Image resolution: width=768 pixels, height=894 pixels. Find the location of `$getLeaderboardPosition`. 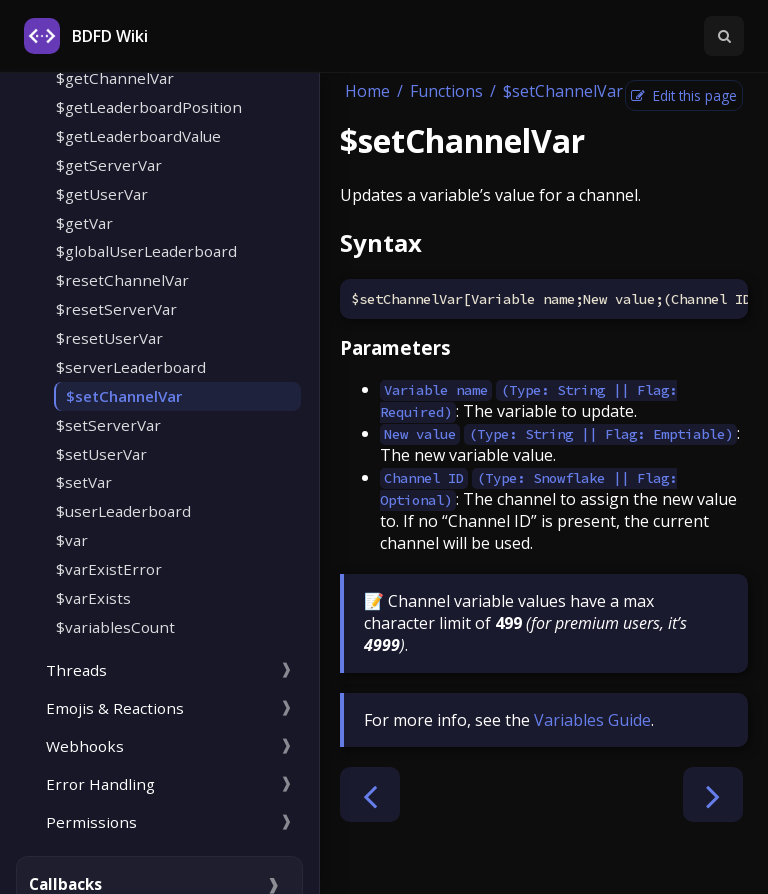

$getLeaderboardPosition is located at coordinates (149, 107).